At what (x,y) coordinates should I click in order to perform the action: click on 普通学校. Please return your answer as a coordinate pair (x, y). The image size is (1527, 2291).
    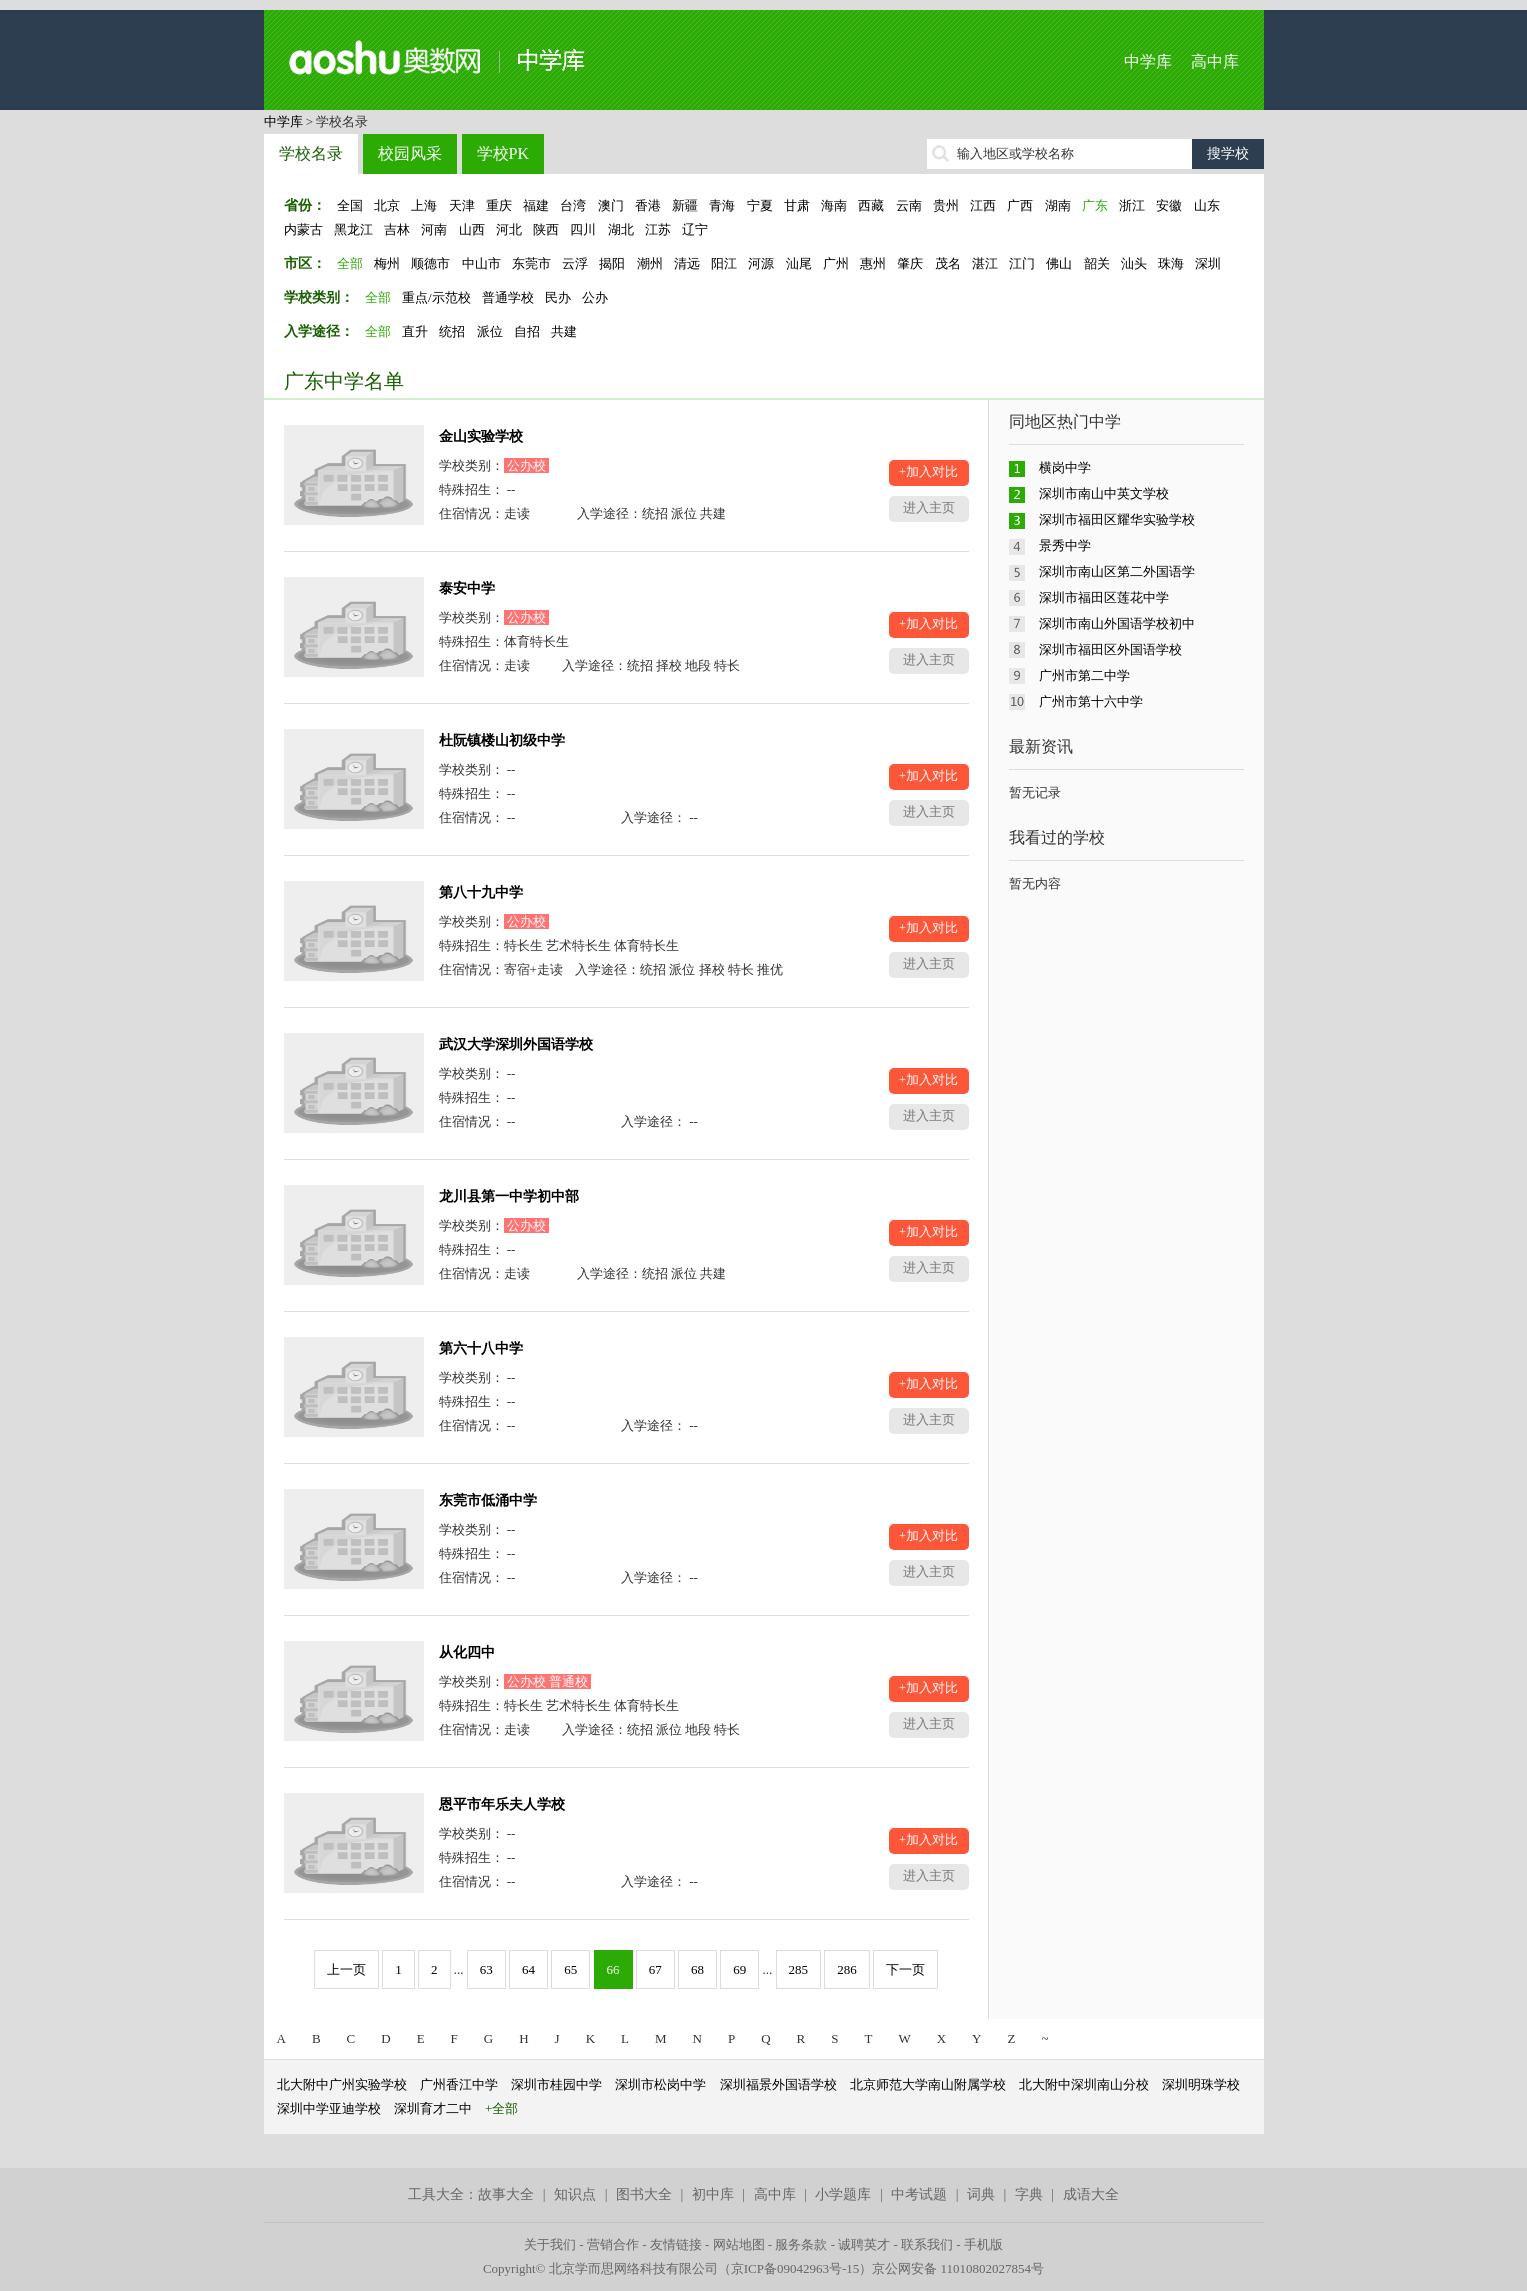
    Looking at the image, I should click on (508, 297).